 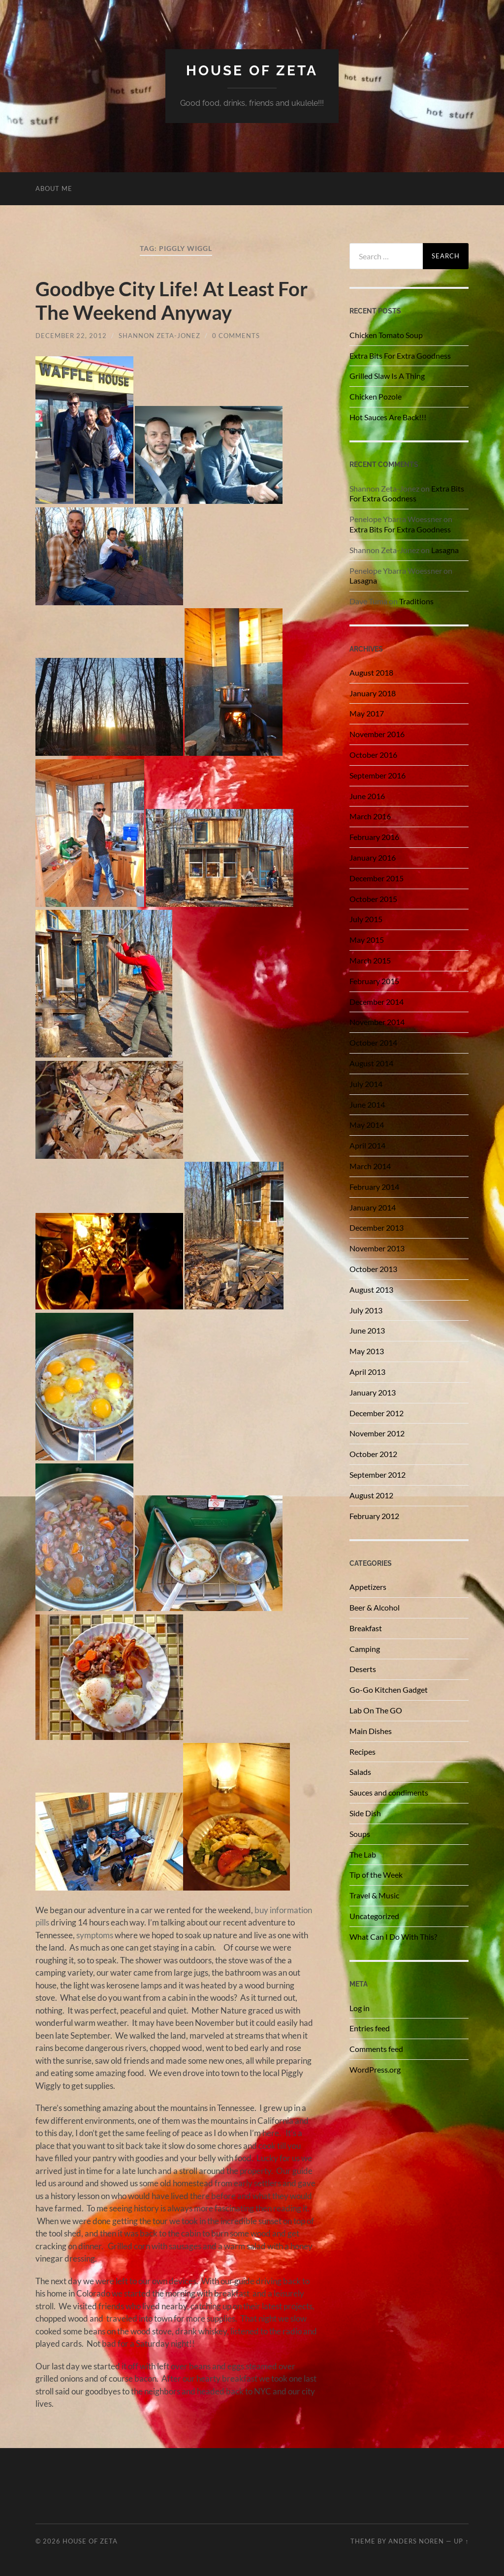 What do you see at coordinates (370, 1731) in the screenshot?
I see `Main Dishes` at bounding box center [370, 1731].